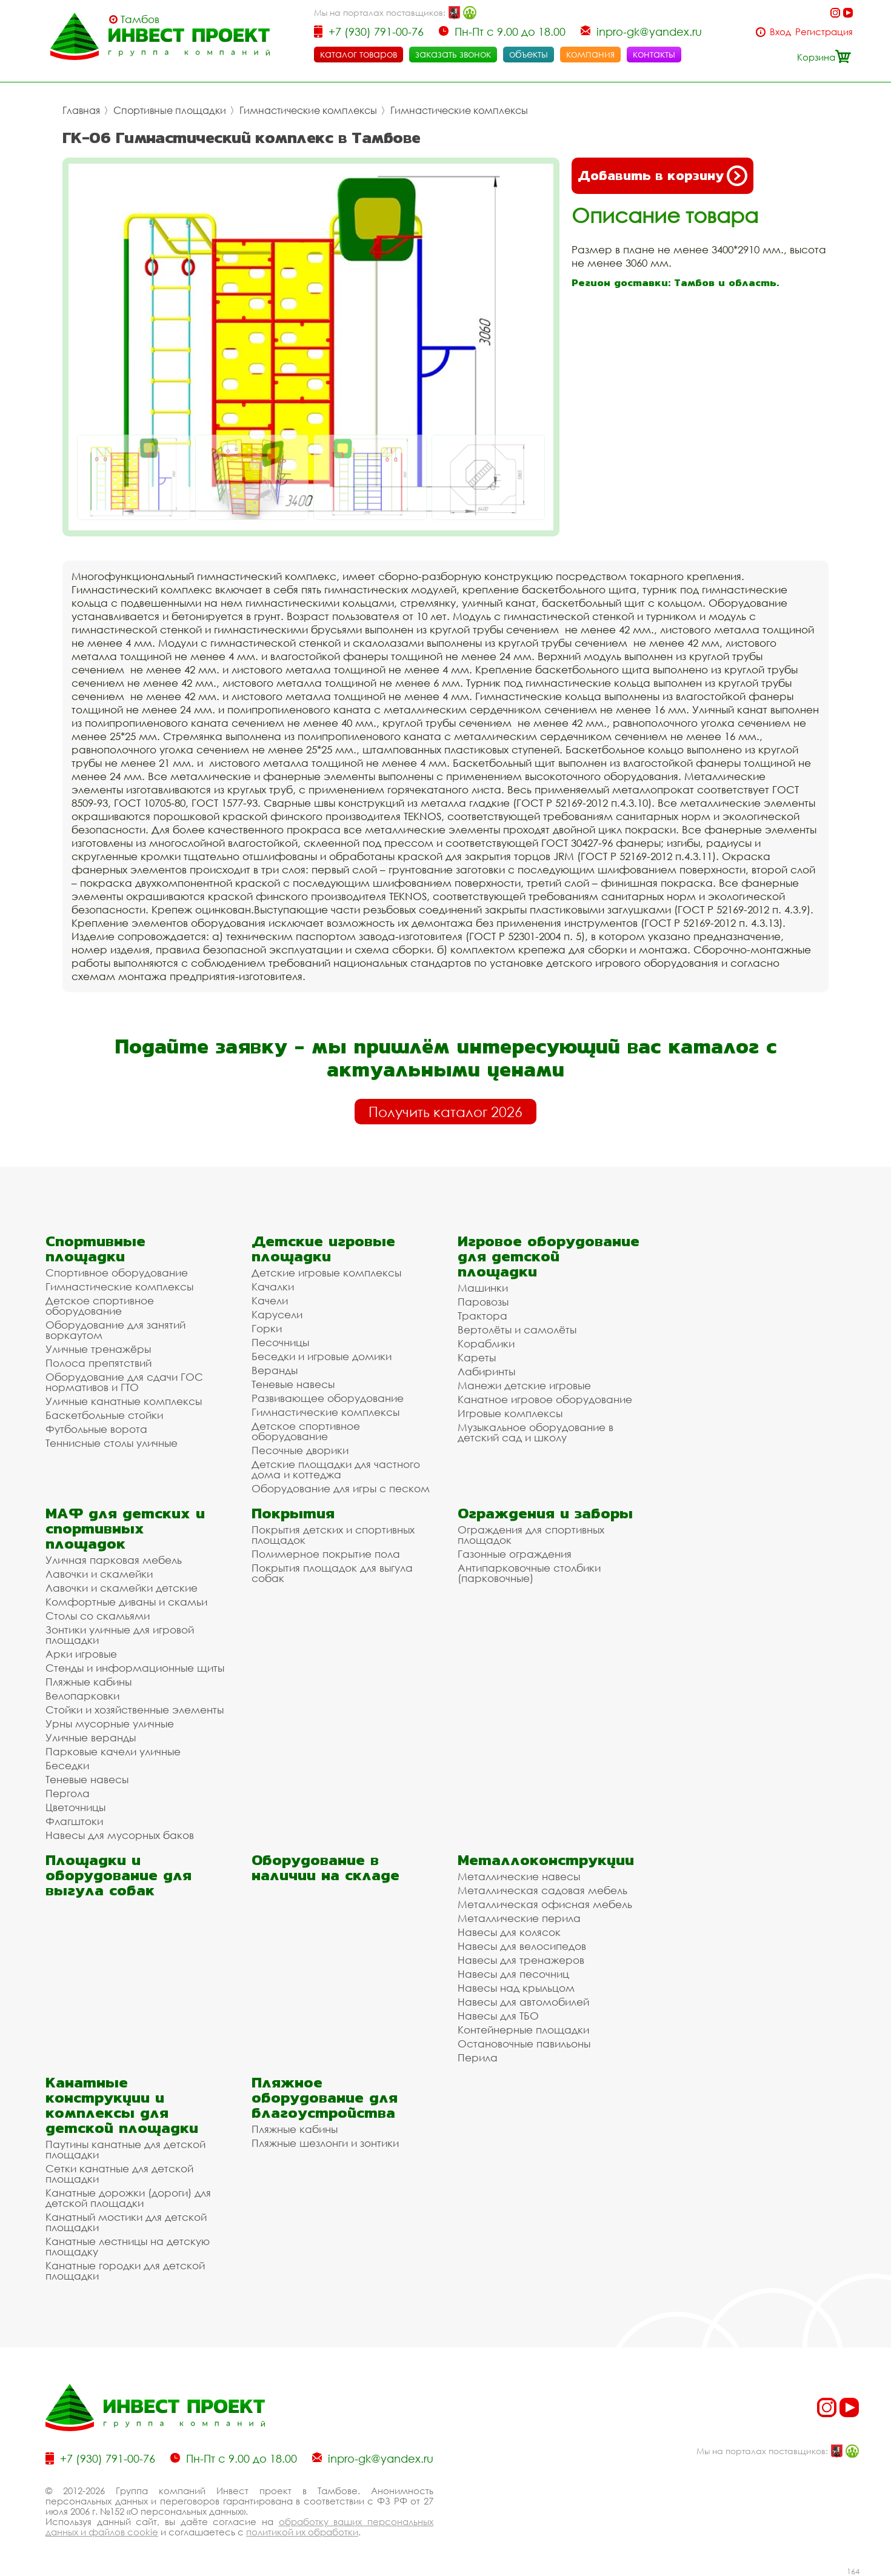  I want to click on Оборудование для сдачи ГОС нормативов и ГТО, so click(124, 1382).